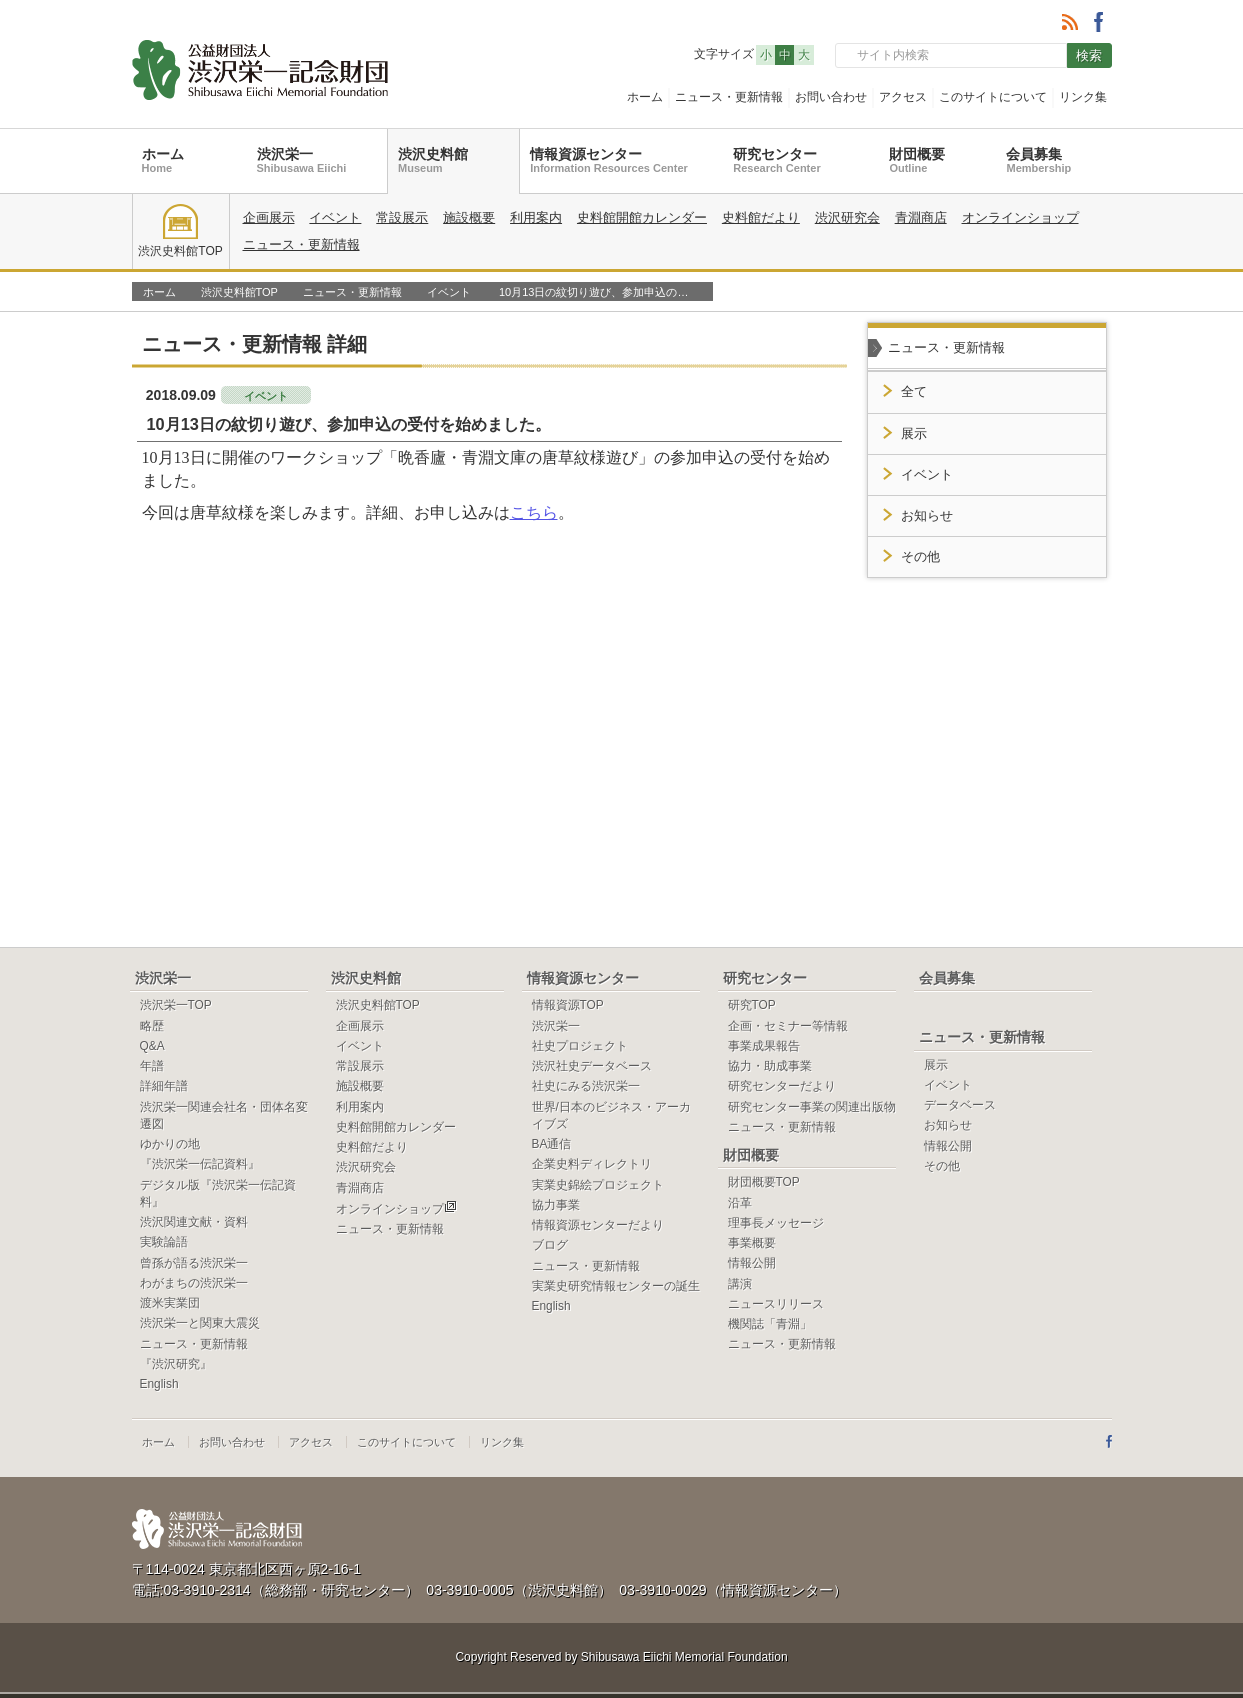 Image resolution: width=1243 pixels, height=1698 pixels. Describe the element at coordinates (159, 1384) in the screenshot. I see `English` at that location.